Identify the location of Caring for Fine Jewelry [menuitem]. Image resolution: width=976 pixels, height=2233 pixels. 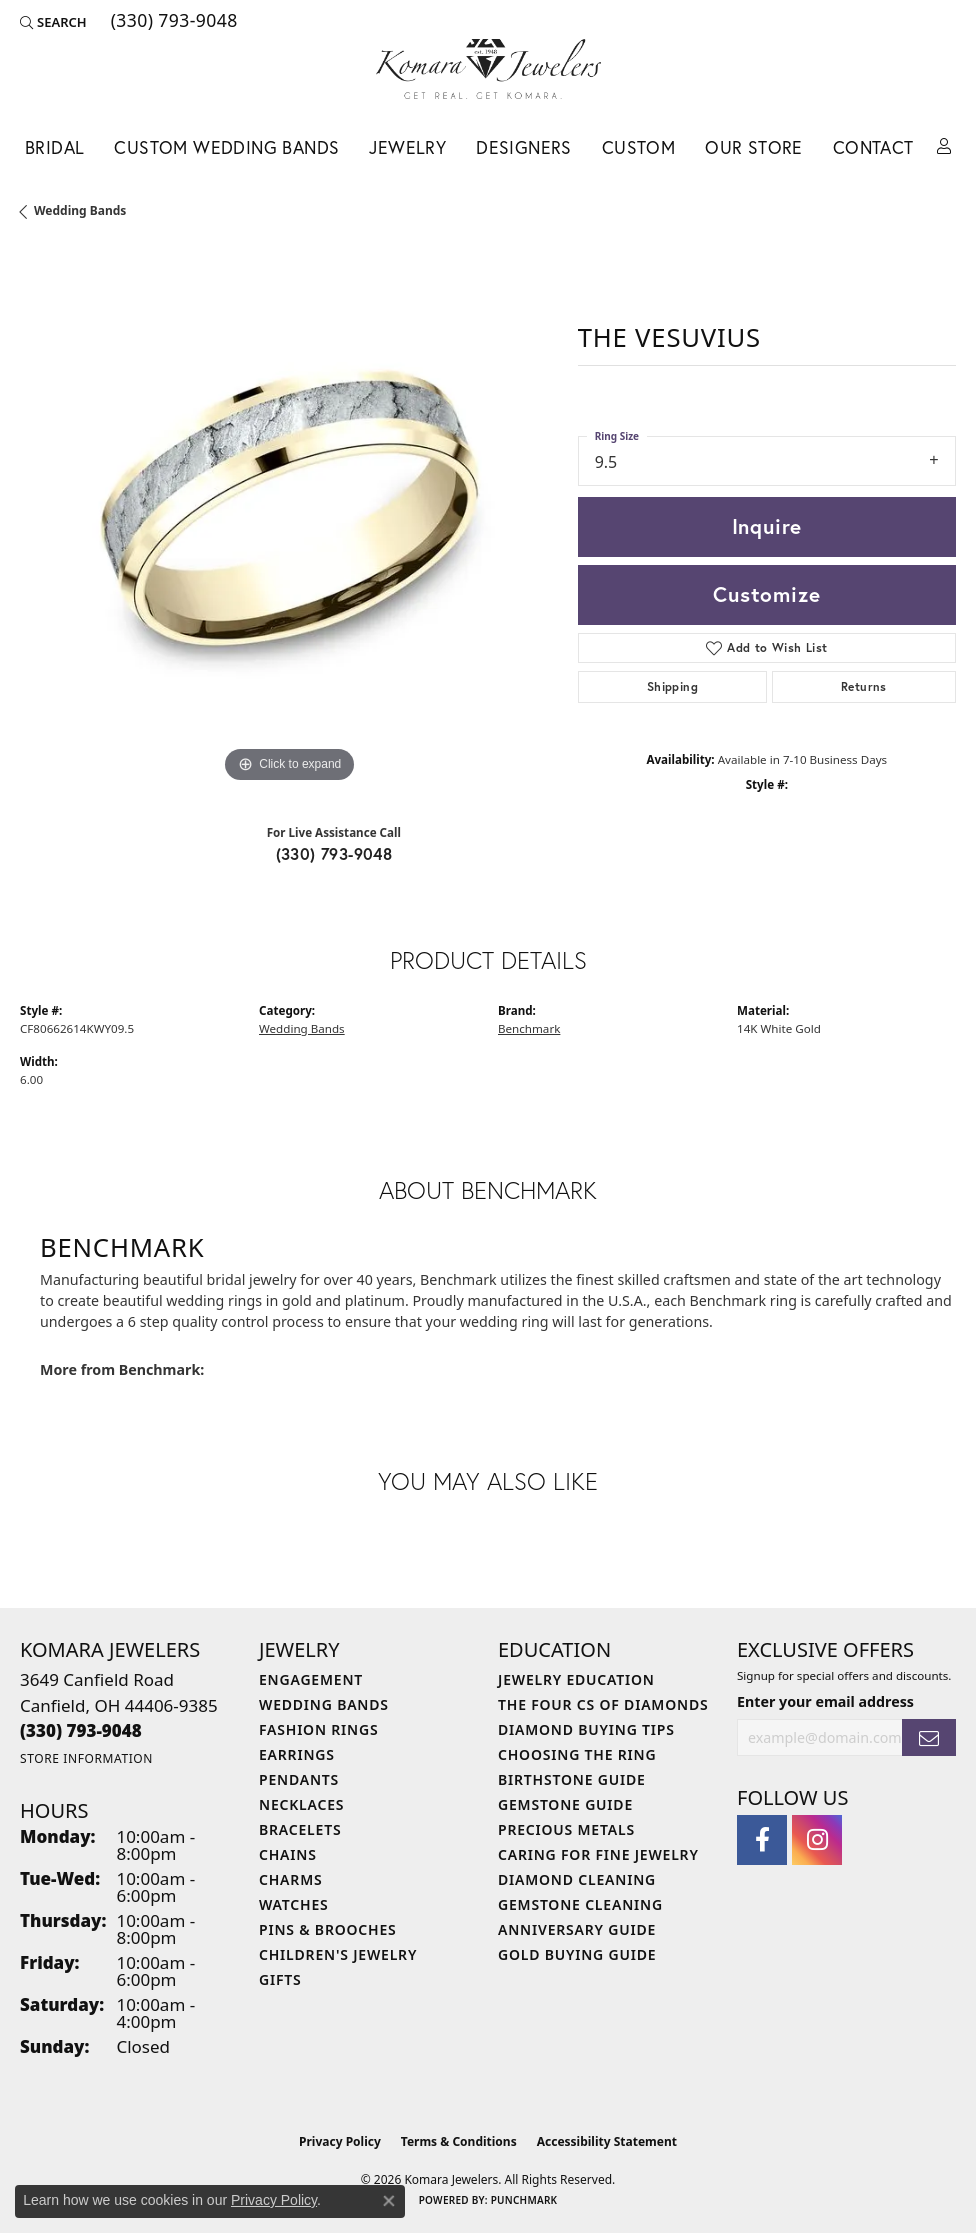
(598, 1854).